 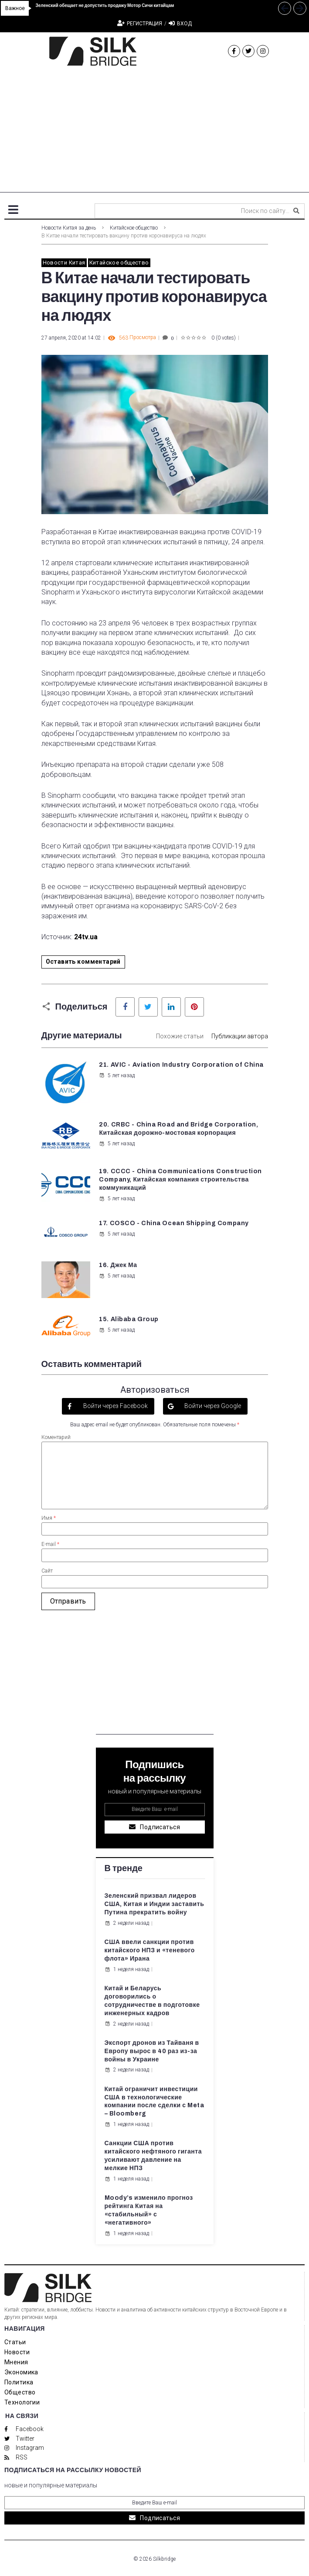 What do you see at coordinates (154, 131) in the screenshot?
I see `[Advertisement]` at bounding box center [154, 131].